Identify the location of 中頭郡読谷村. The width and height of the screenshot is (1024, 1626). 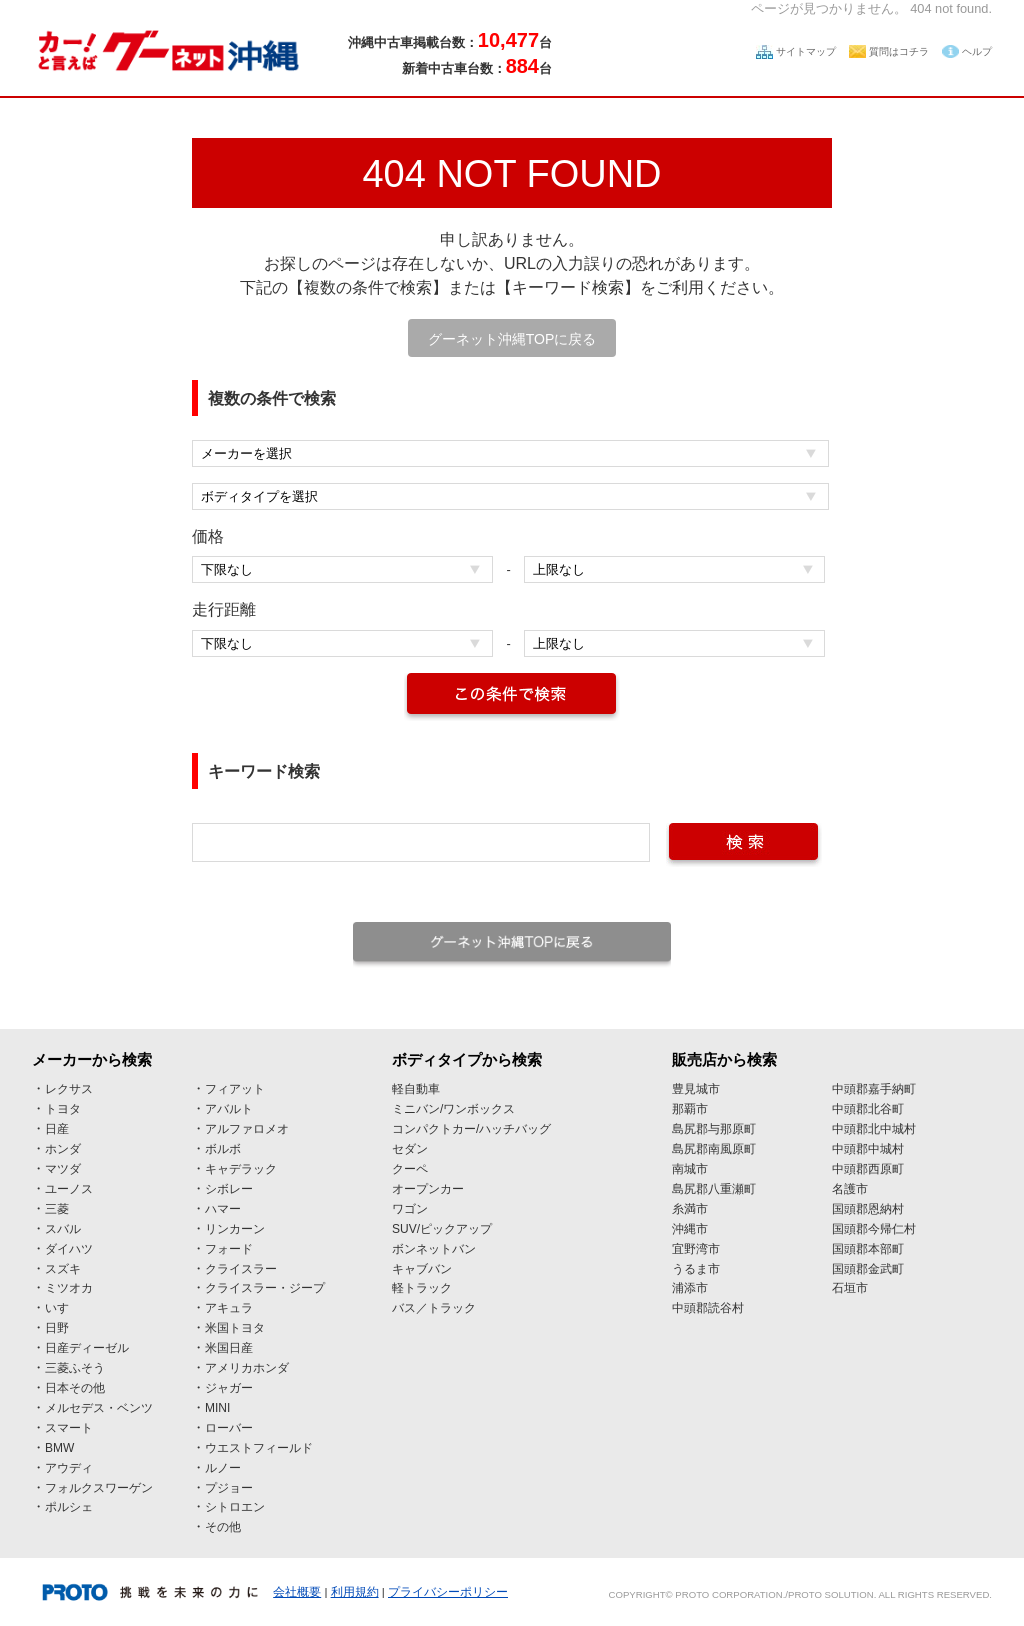
(708, 1308).